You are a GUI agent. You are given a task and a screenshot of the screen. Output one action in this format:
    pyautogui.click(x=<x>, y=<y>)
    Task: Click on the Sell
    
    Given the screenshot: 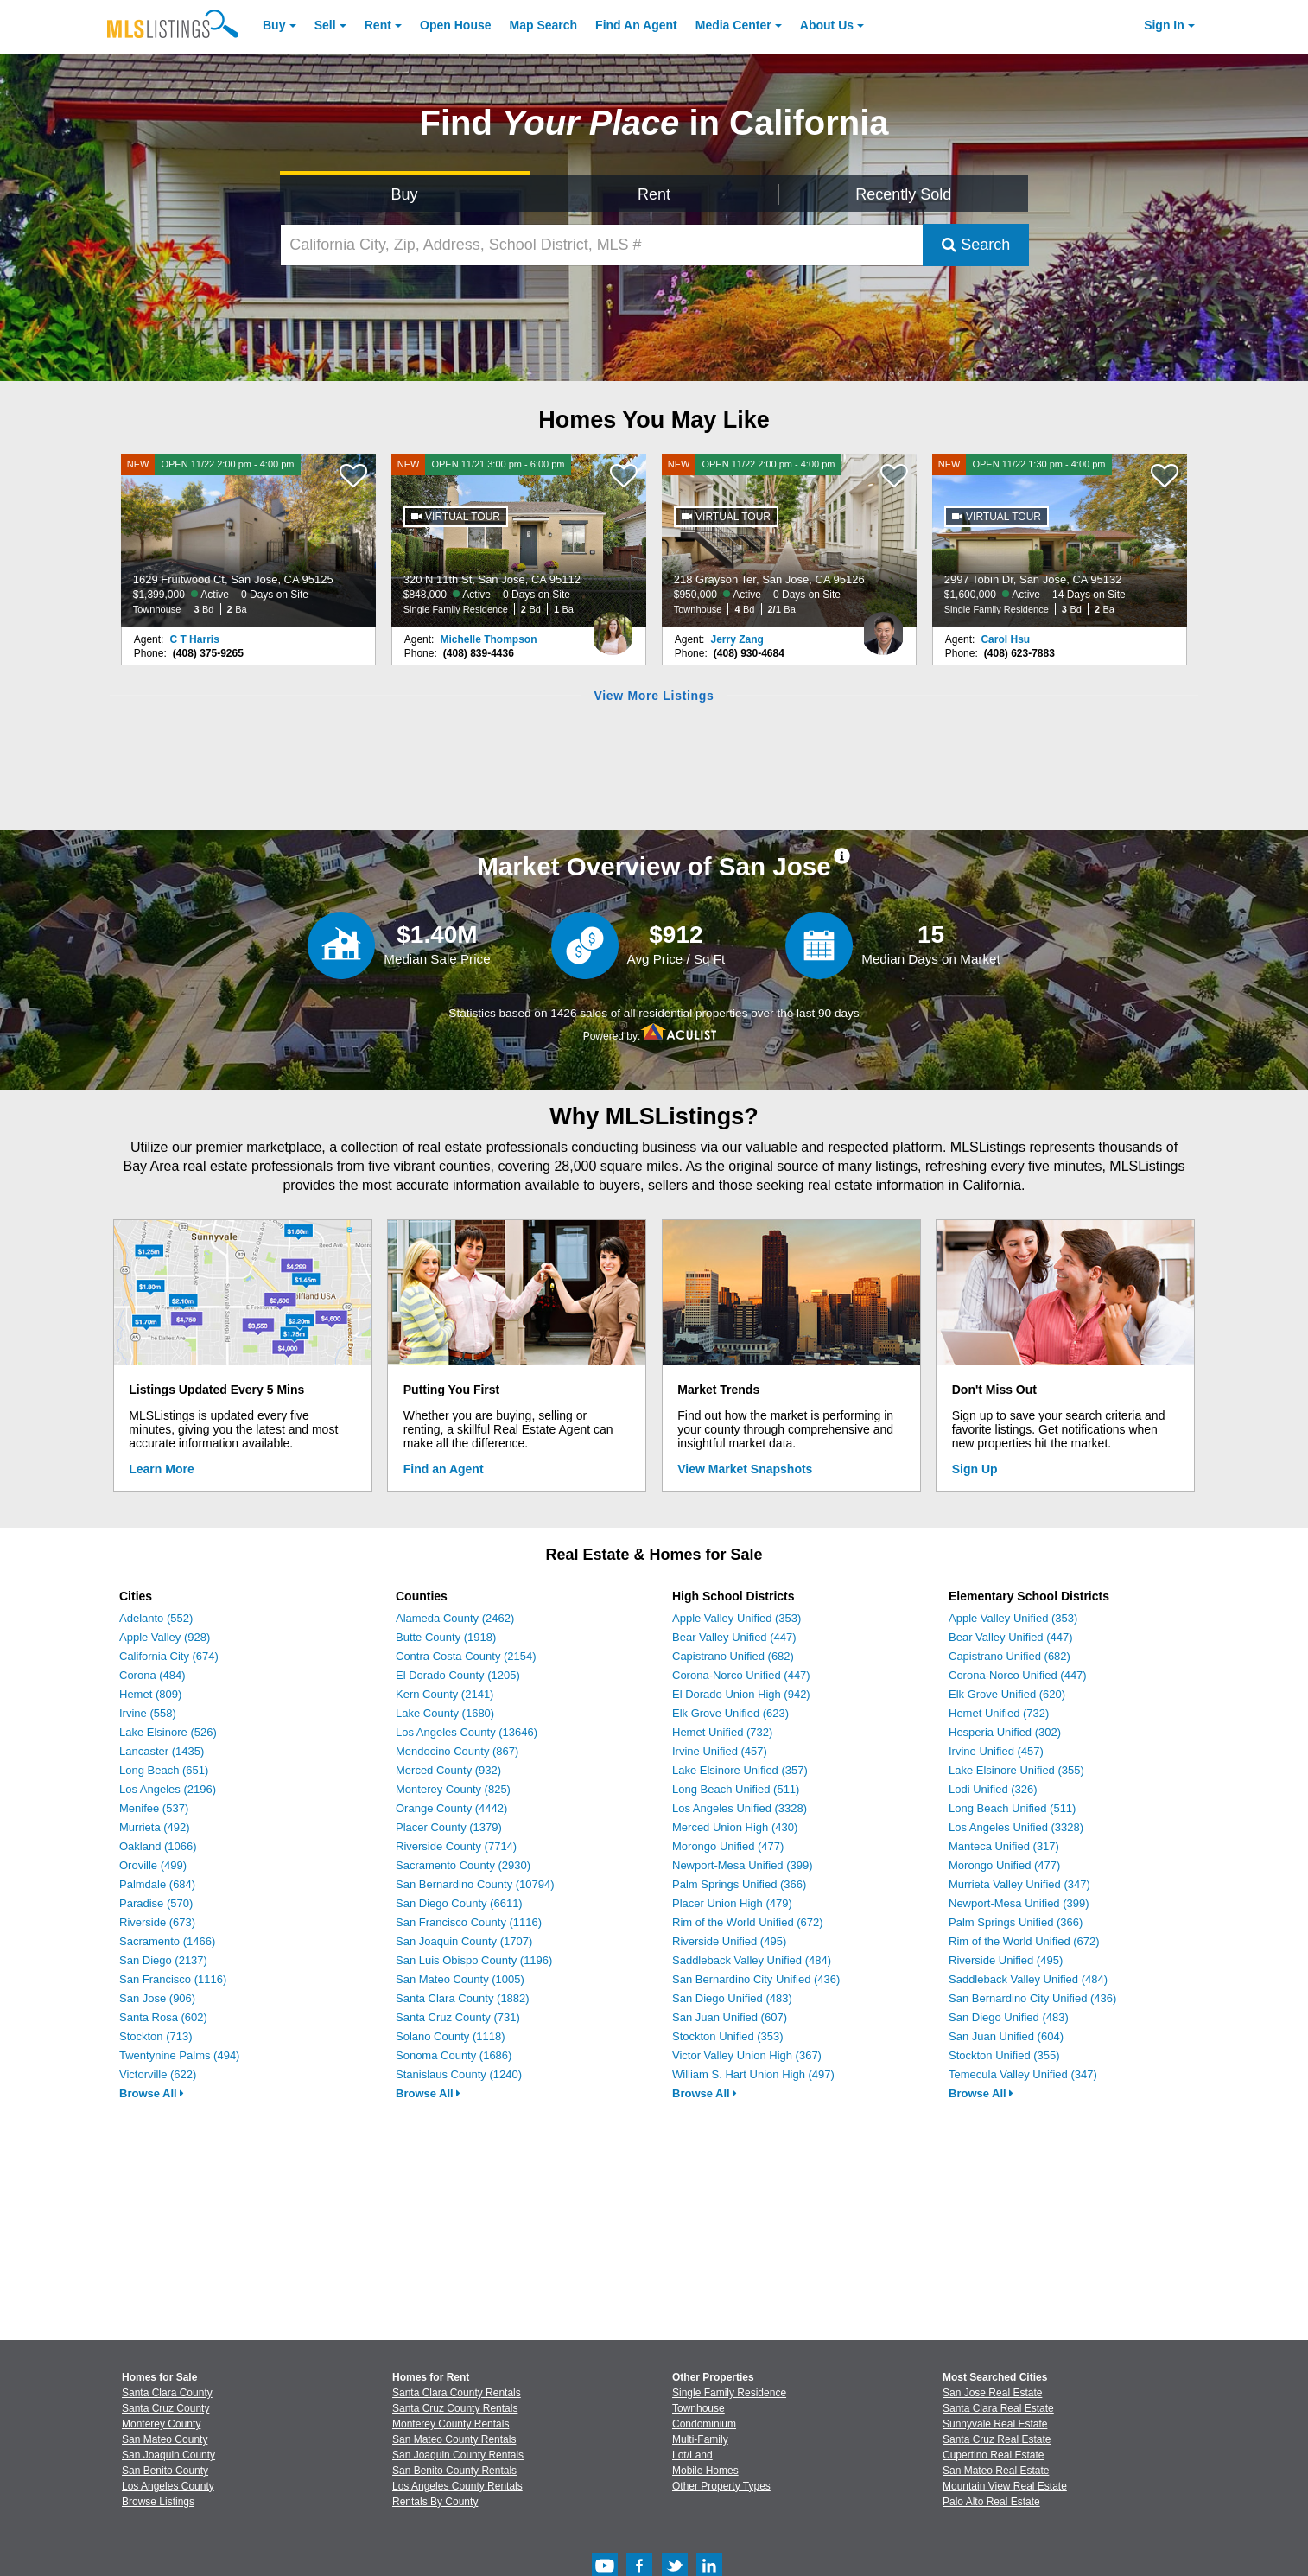 What is the action you would take?
    pyautogui.click(x=325, y=25)
    